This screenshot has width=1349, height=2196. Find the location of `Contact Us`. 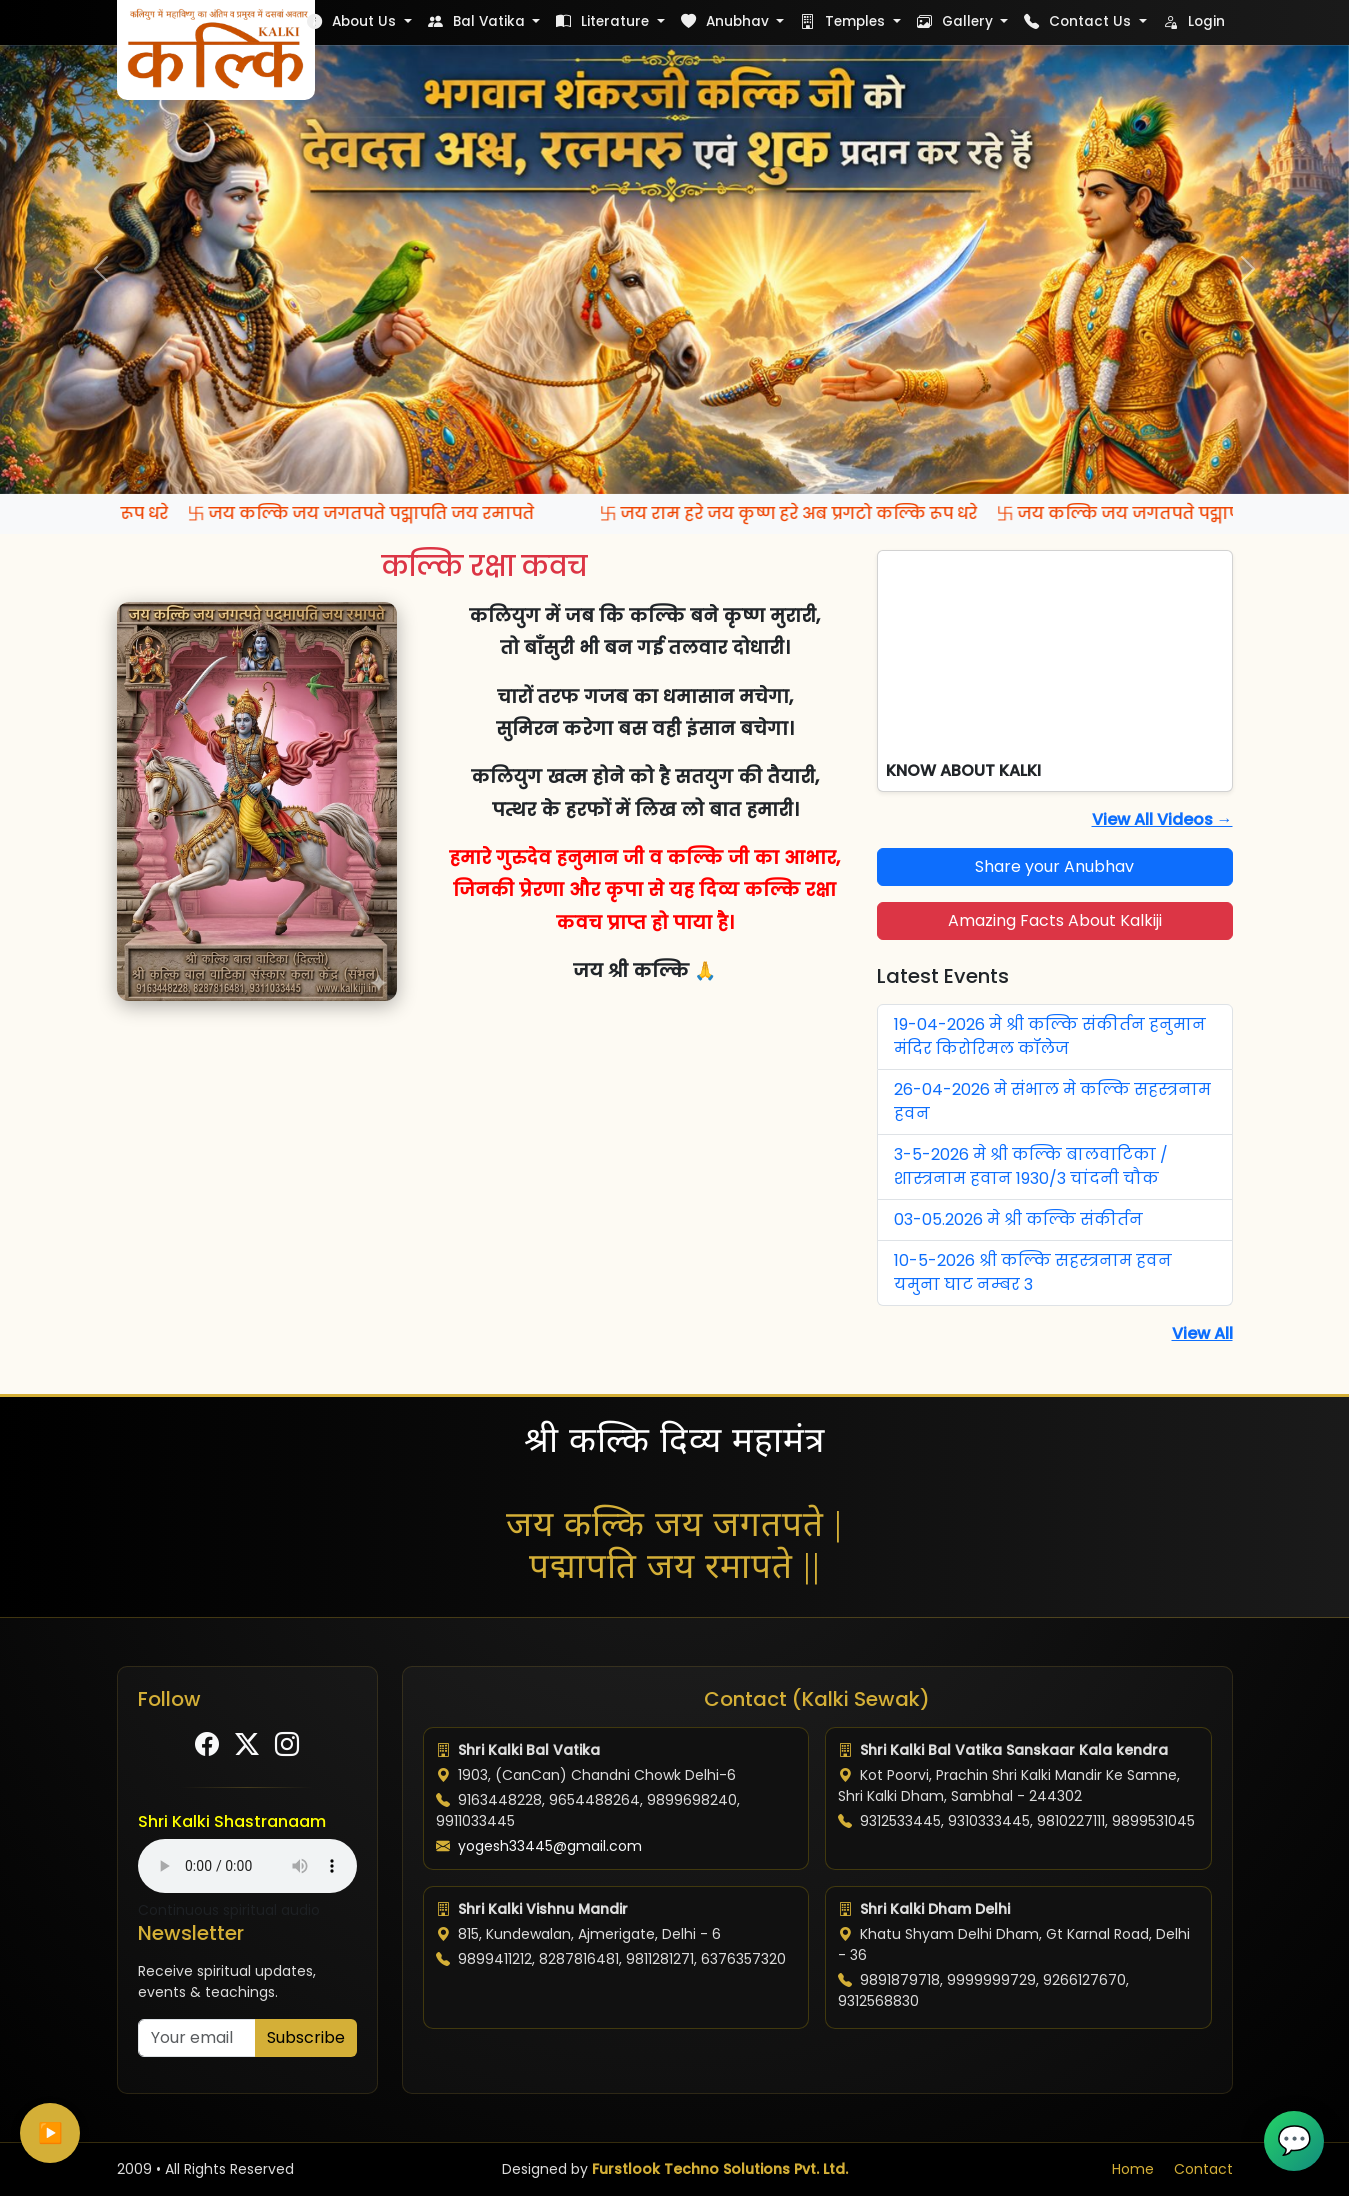

Contact Us is located at coordinates (1079, 21).